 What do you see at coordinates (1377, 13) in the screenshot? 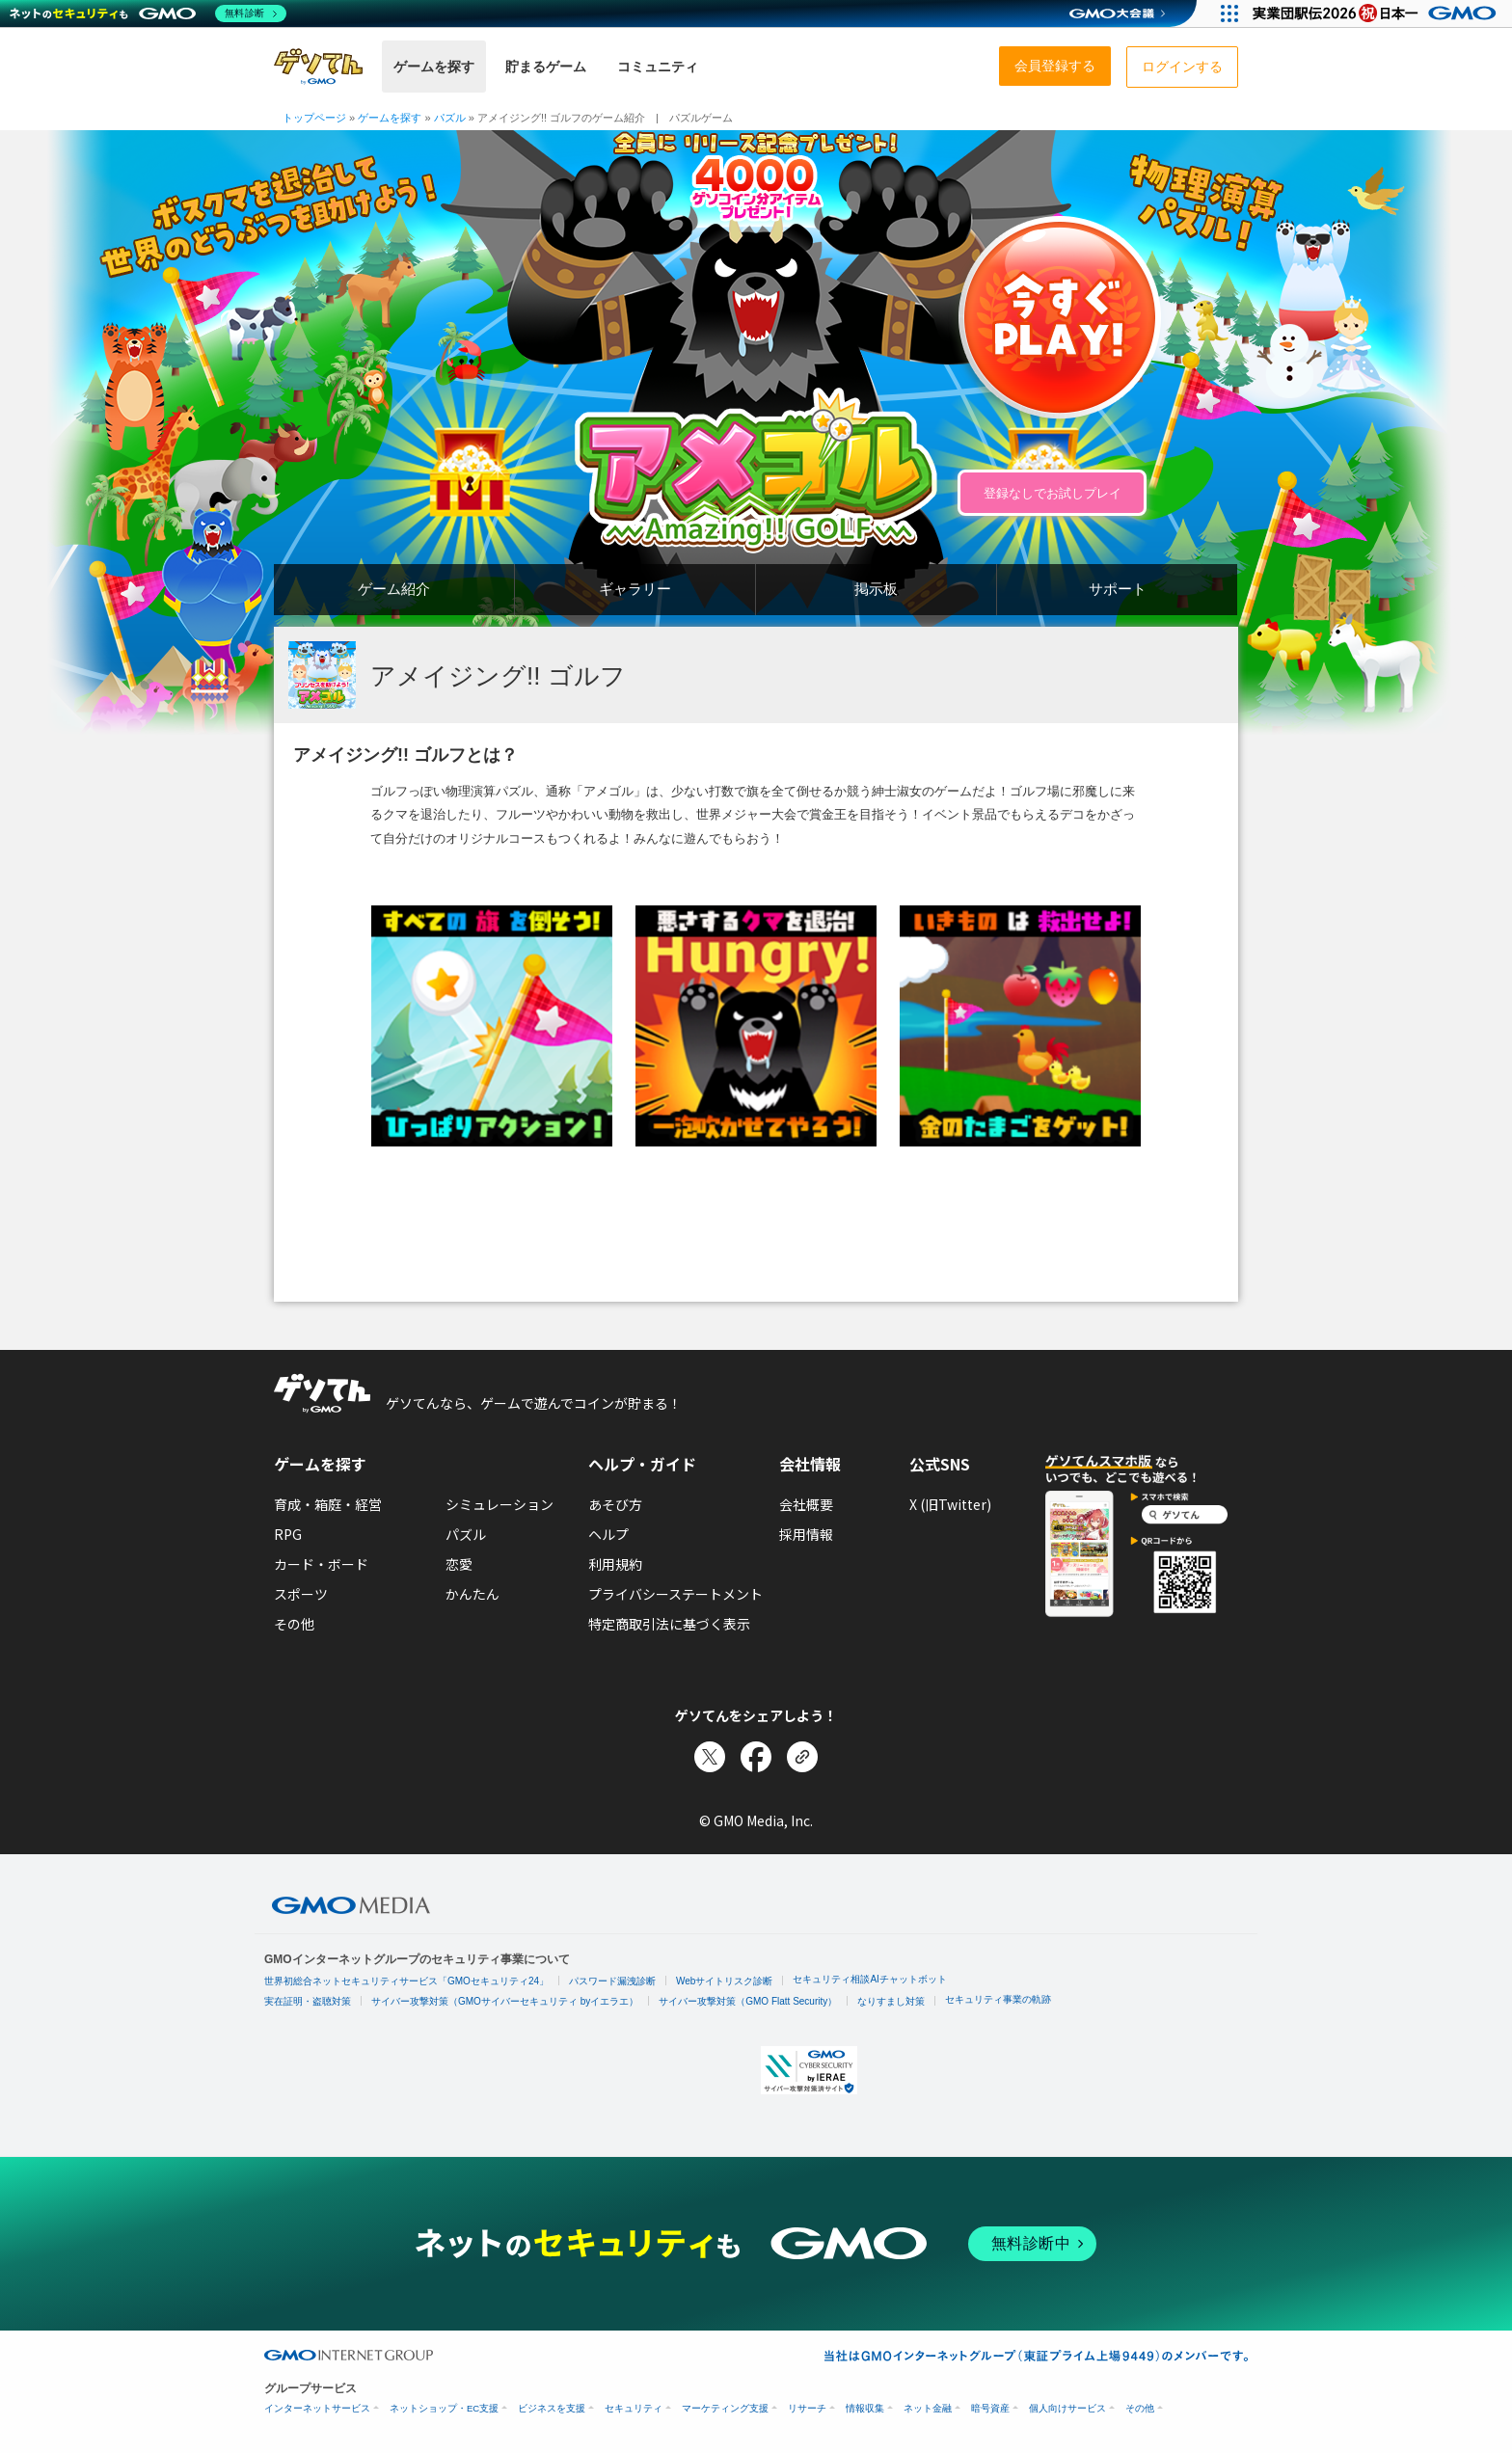
I see `[実業団駅伝2026 祝 日本一]` at bounding box center [1377, 13].